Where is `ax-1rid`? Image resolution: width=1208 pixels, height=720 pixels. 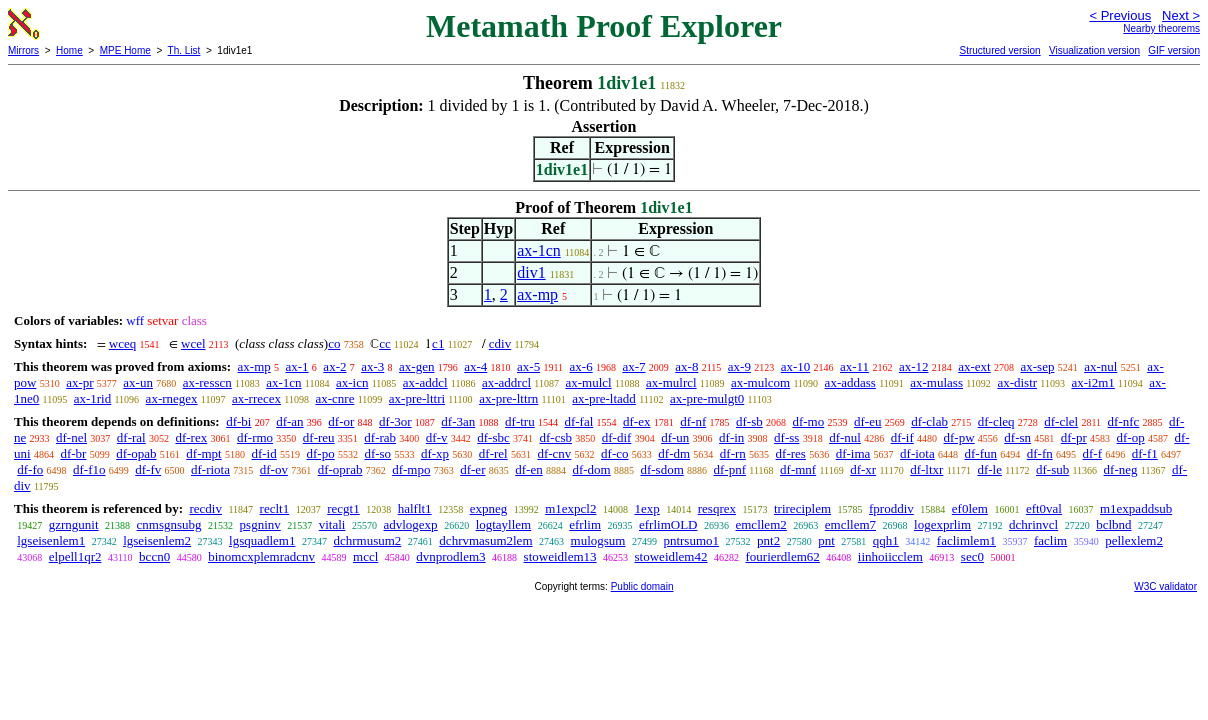
ax-1rid is located at coordinates (93, 398).